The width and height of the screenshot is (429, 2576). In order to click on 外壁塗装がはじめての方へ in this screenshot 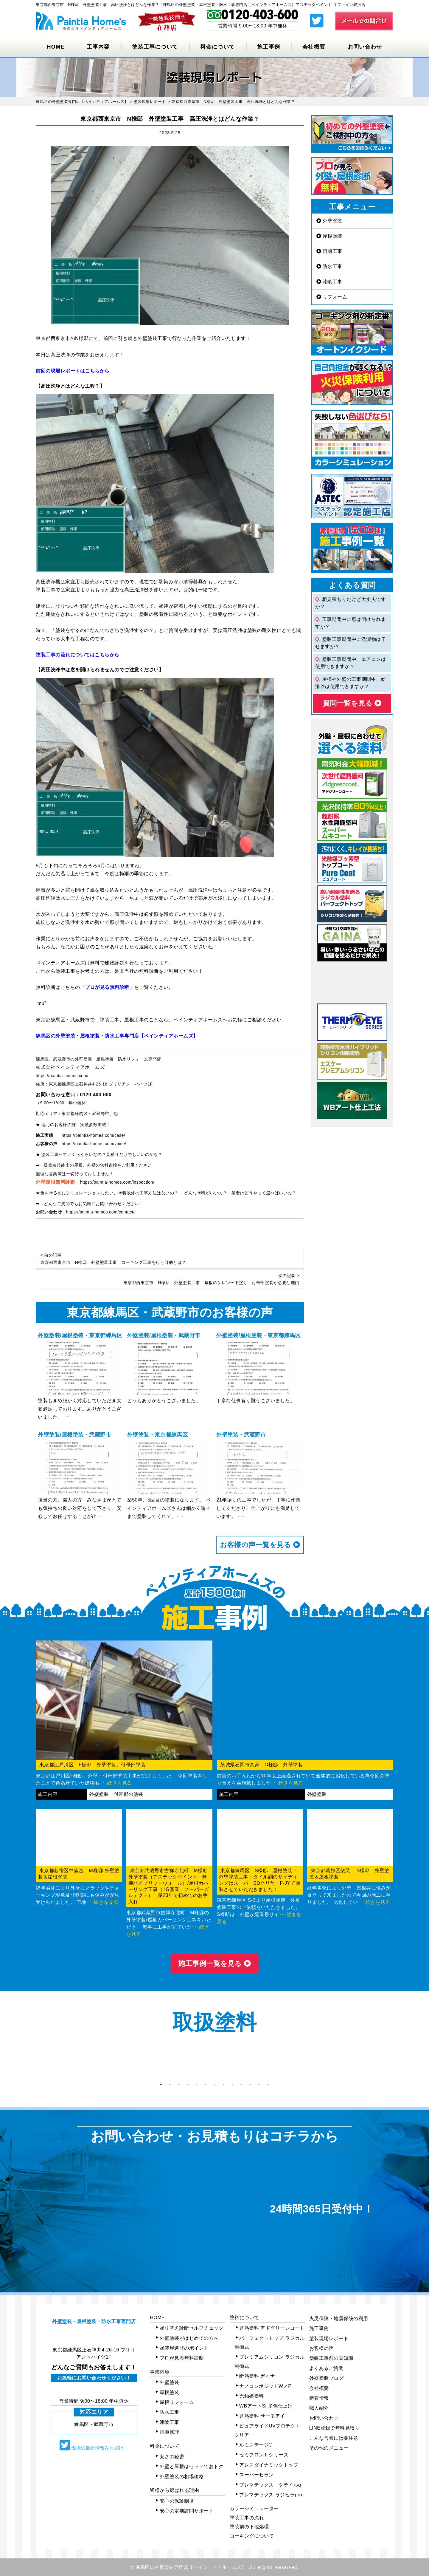, I will do `click(189, 2338)`.